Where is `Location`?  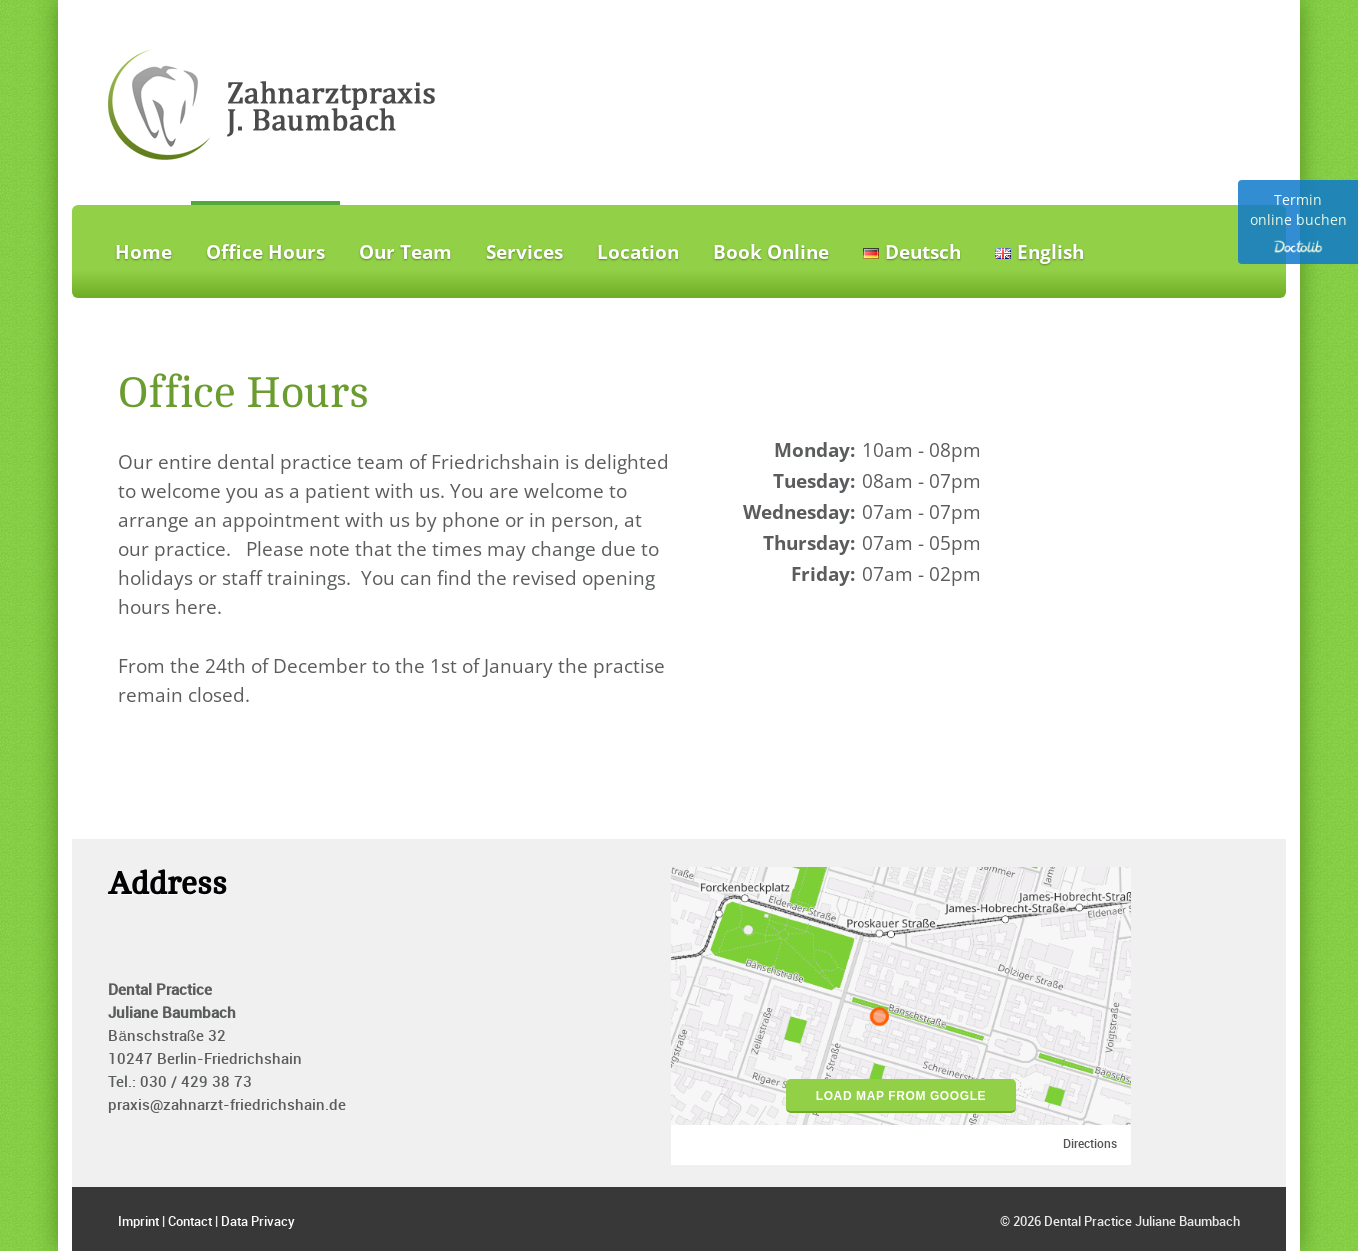
Location is located at coordinates (638, 252).